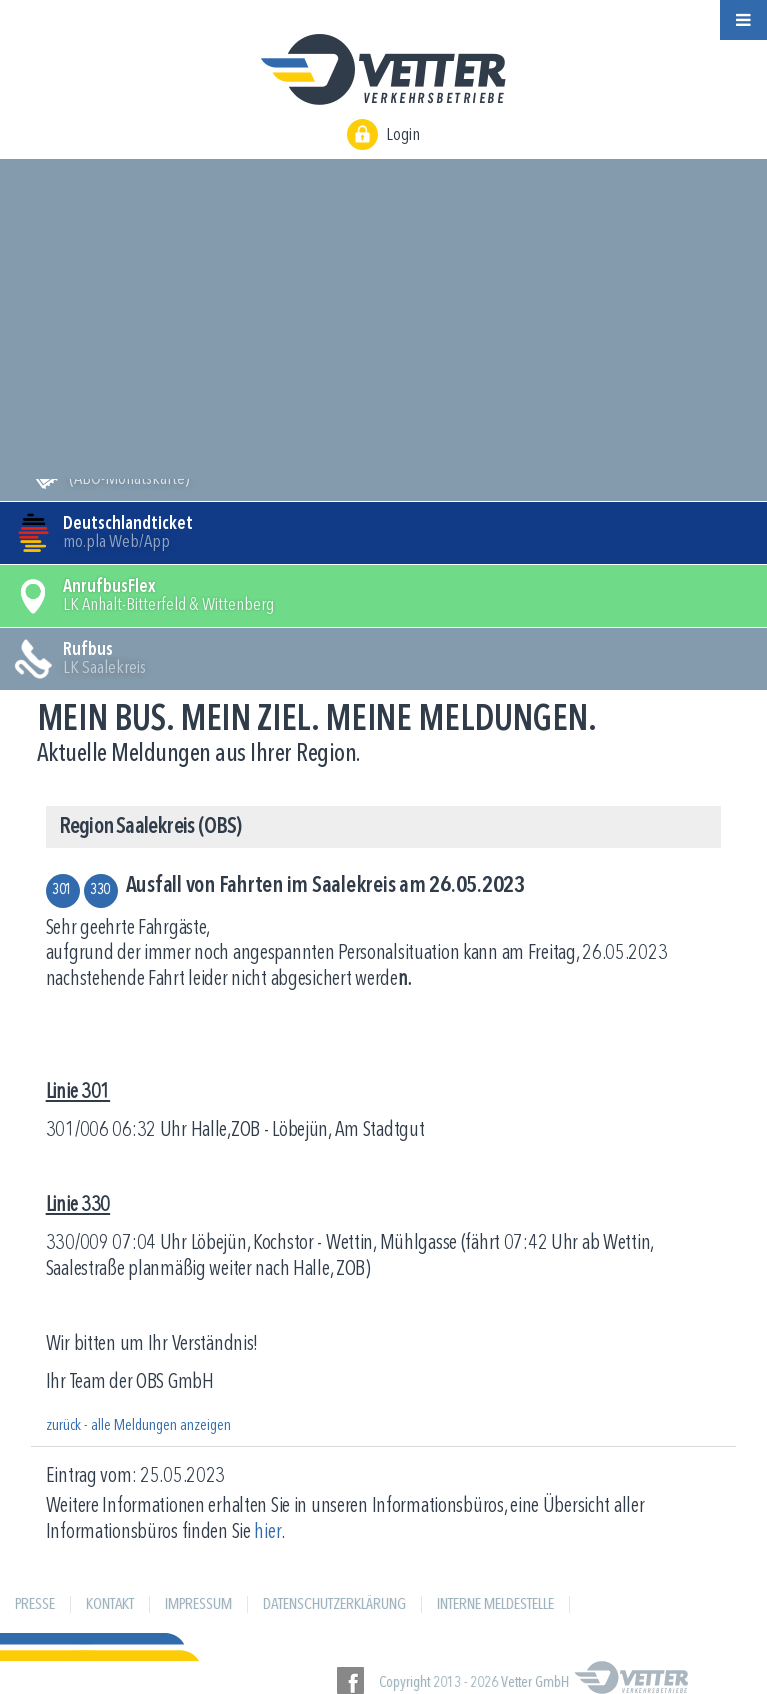 The image size is (767, 1694). I want to click on Presse, so click(35, 1605).